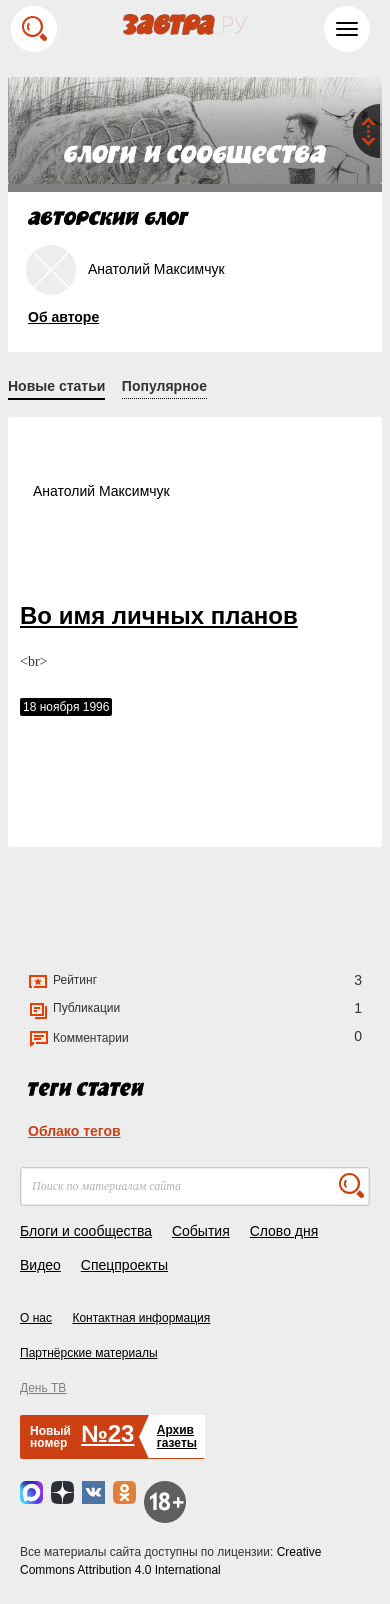 This screenshot has width=390, height=1604. What do you see at coordinates (101, 491) in the screenshot?
I see `Анатолий Максимчук` at bounding box center [101, 491].